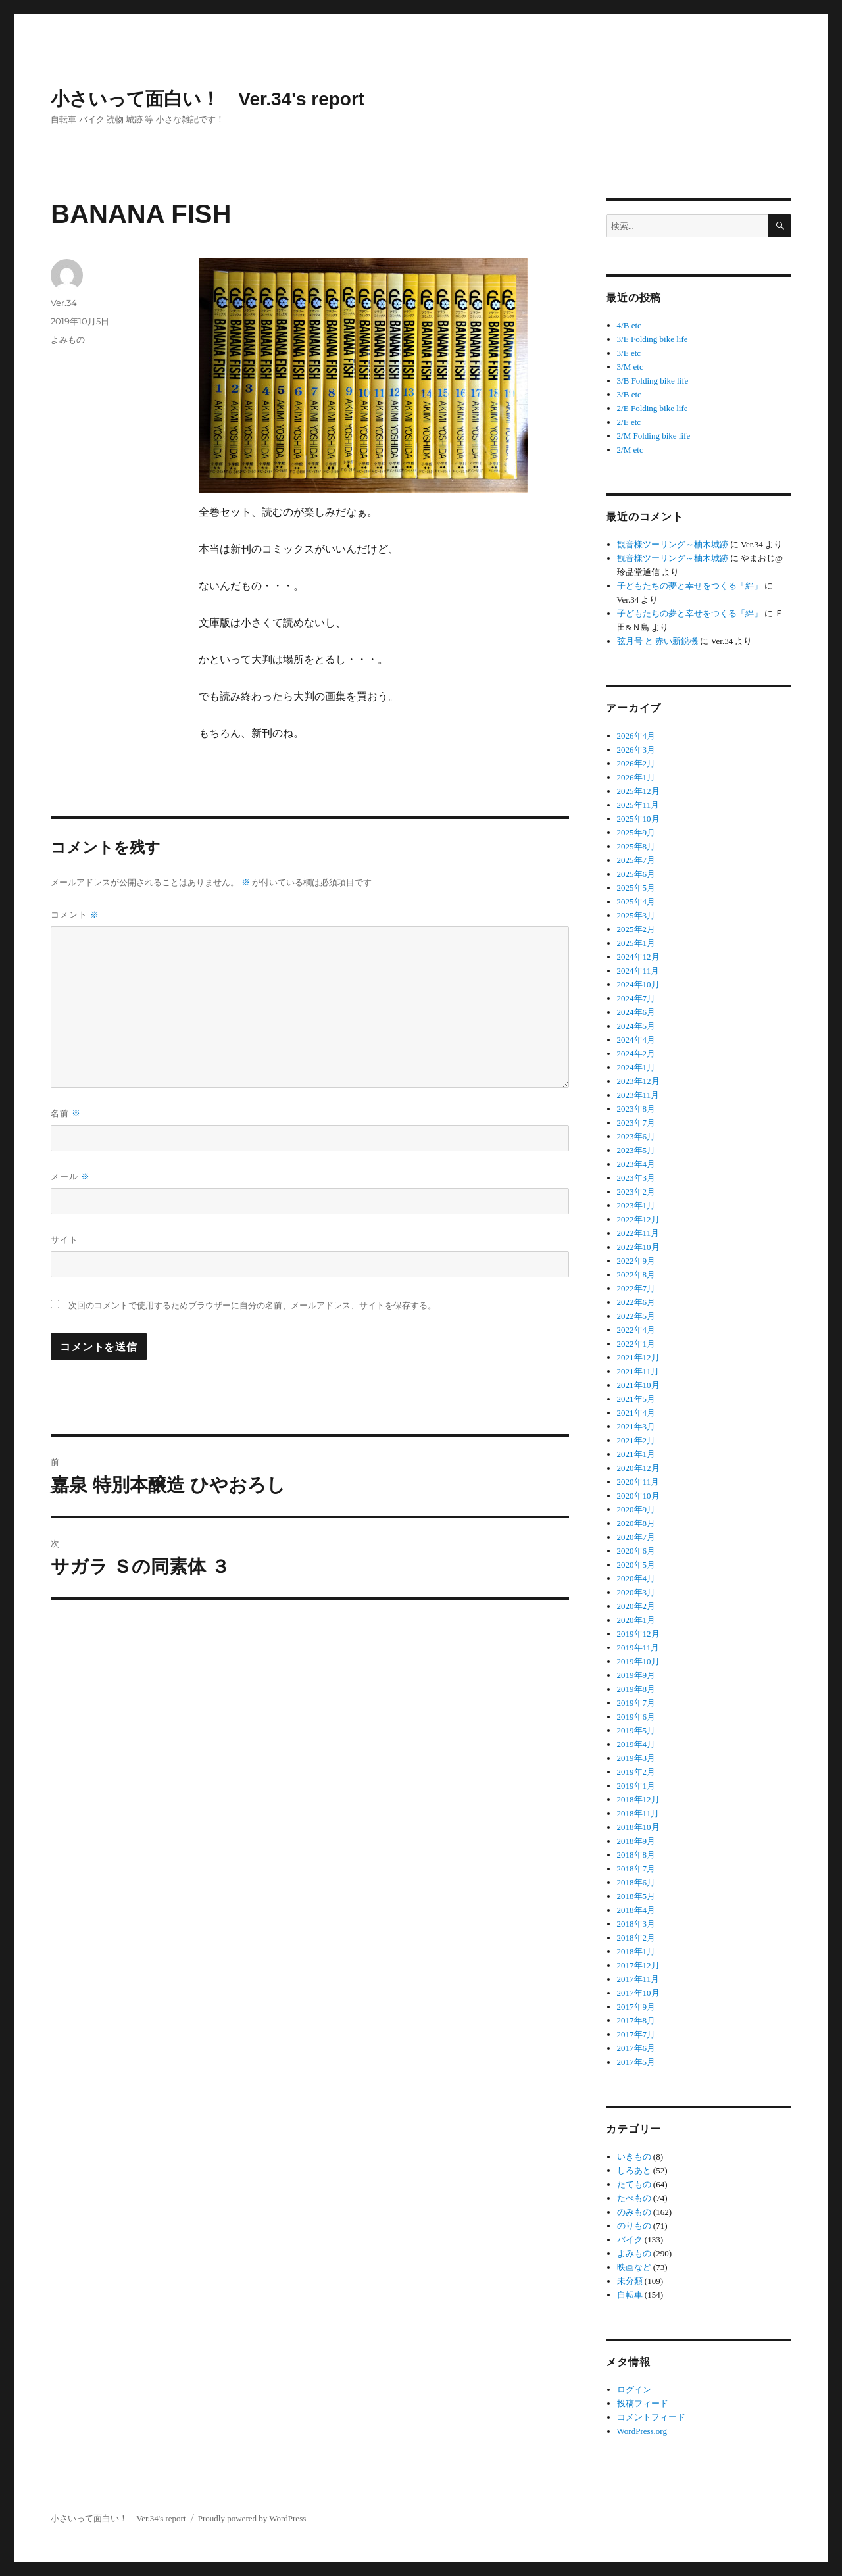  What do you see at coordinates (636, 1330) in the screenshot?
I see `2022年4月` at bounding box center [636, 1330].